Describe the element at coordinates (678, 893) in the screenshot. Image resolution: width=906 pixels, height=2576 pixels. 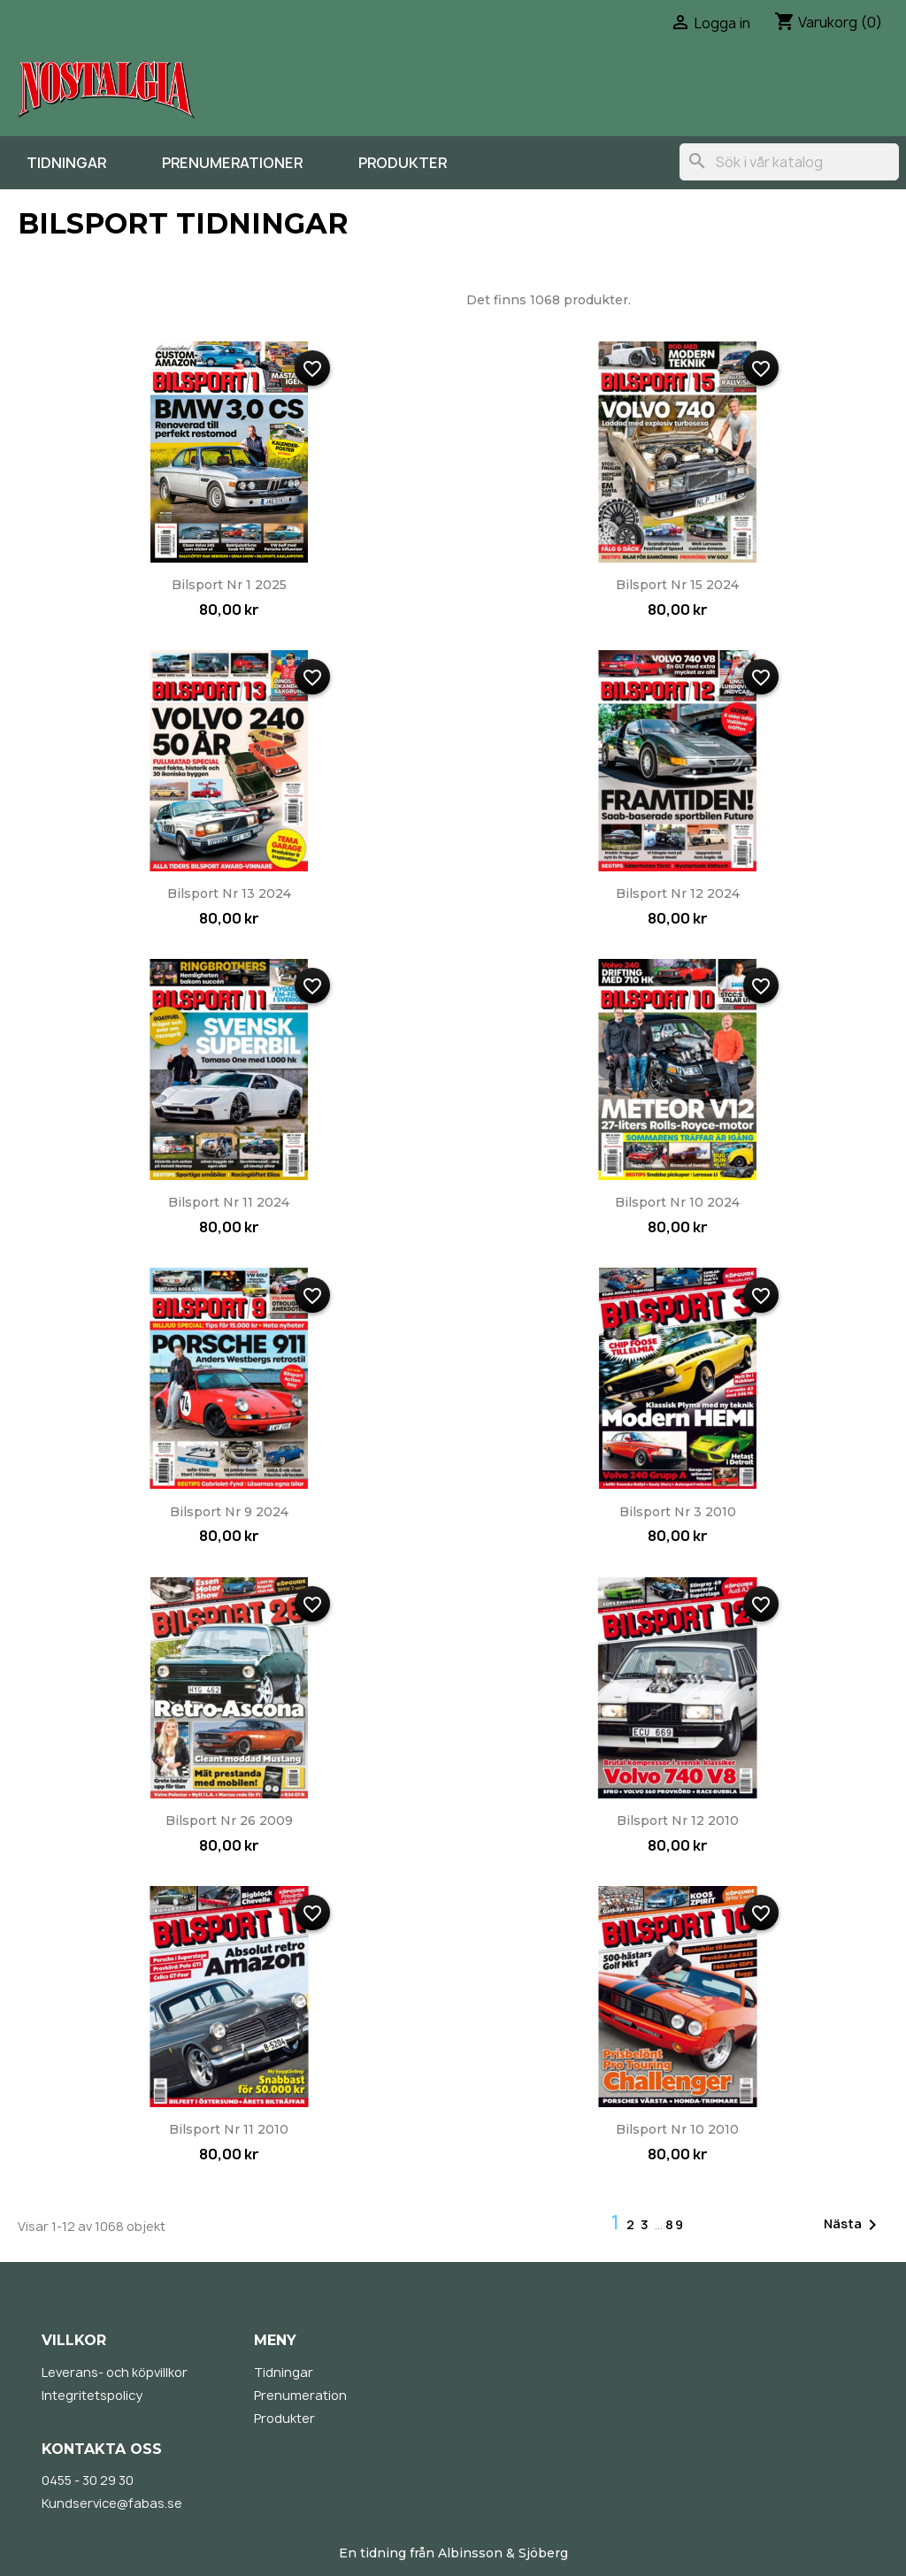
I see `Bilsport nr 12 2024` at that location.